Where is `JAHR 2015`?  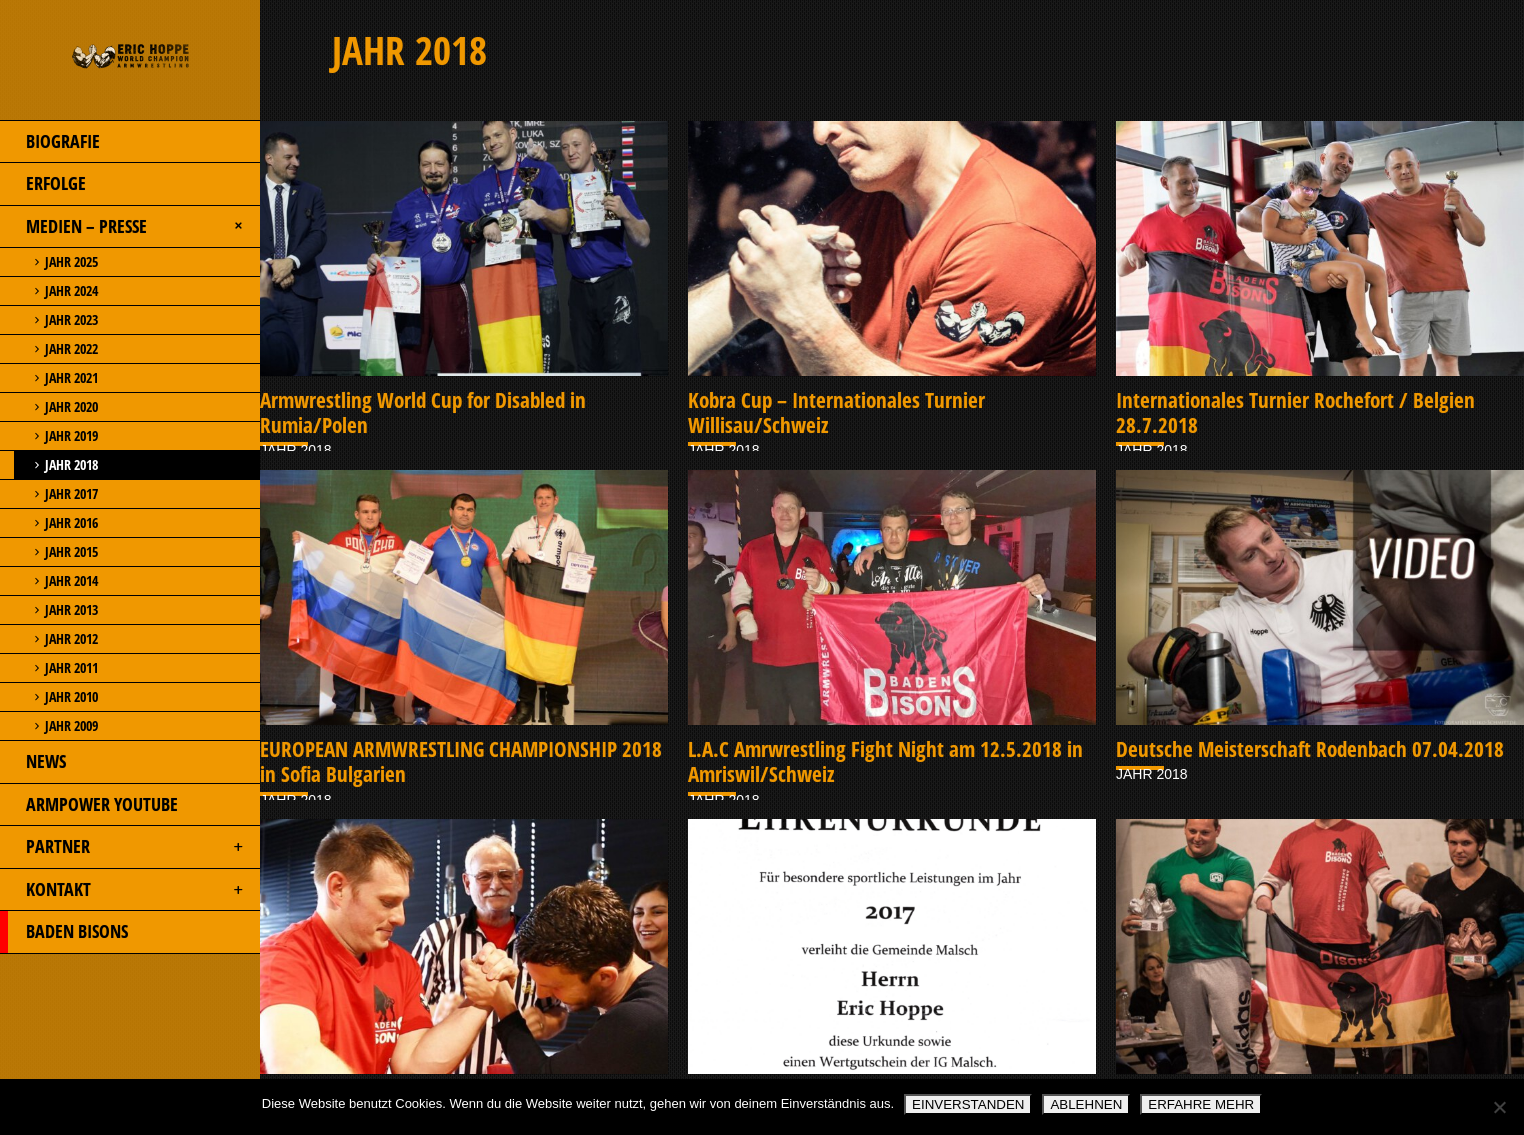 JAHR 2015 is located at coordinates (49, 552).